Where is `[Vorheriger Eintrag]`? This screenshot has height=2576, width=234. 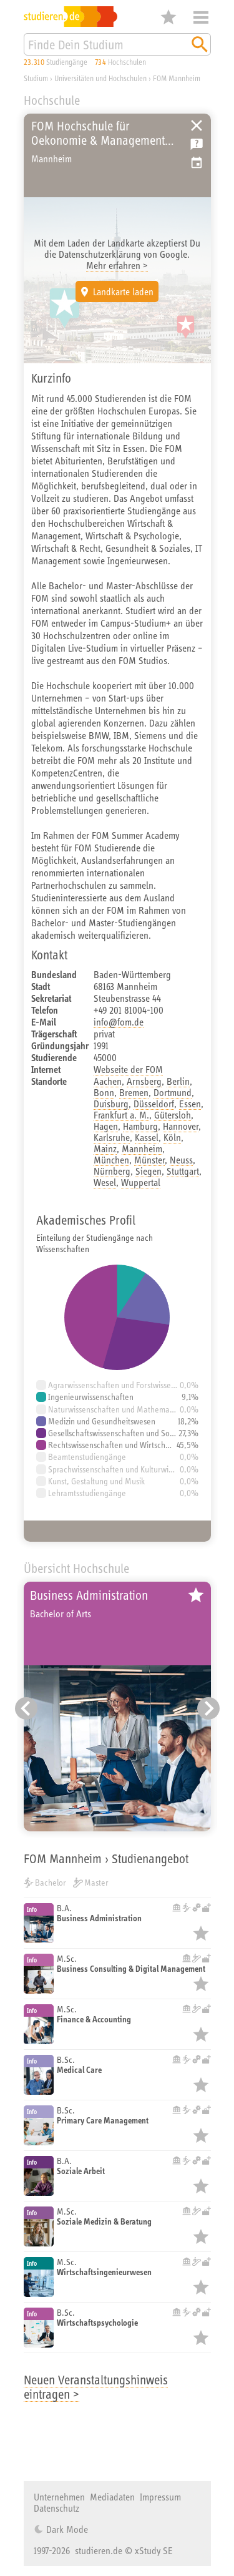
[Vorheriger Eintrag] is located at coordinates (26, 1708).